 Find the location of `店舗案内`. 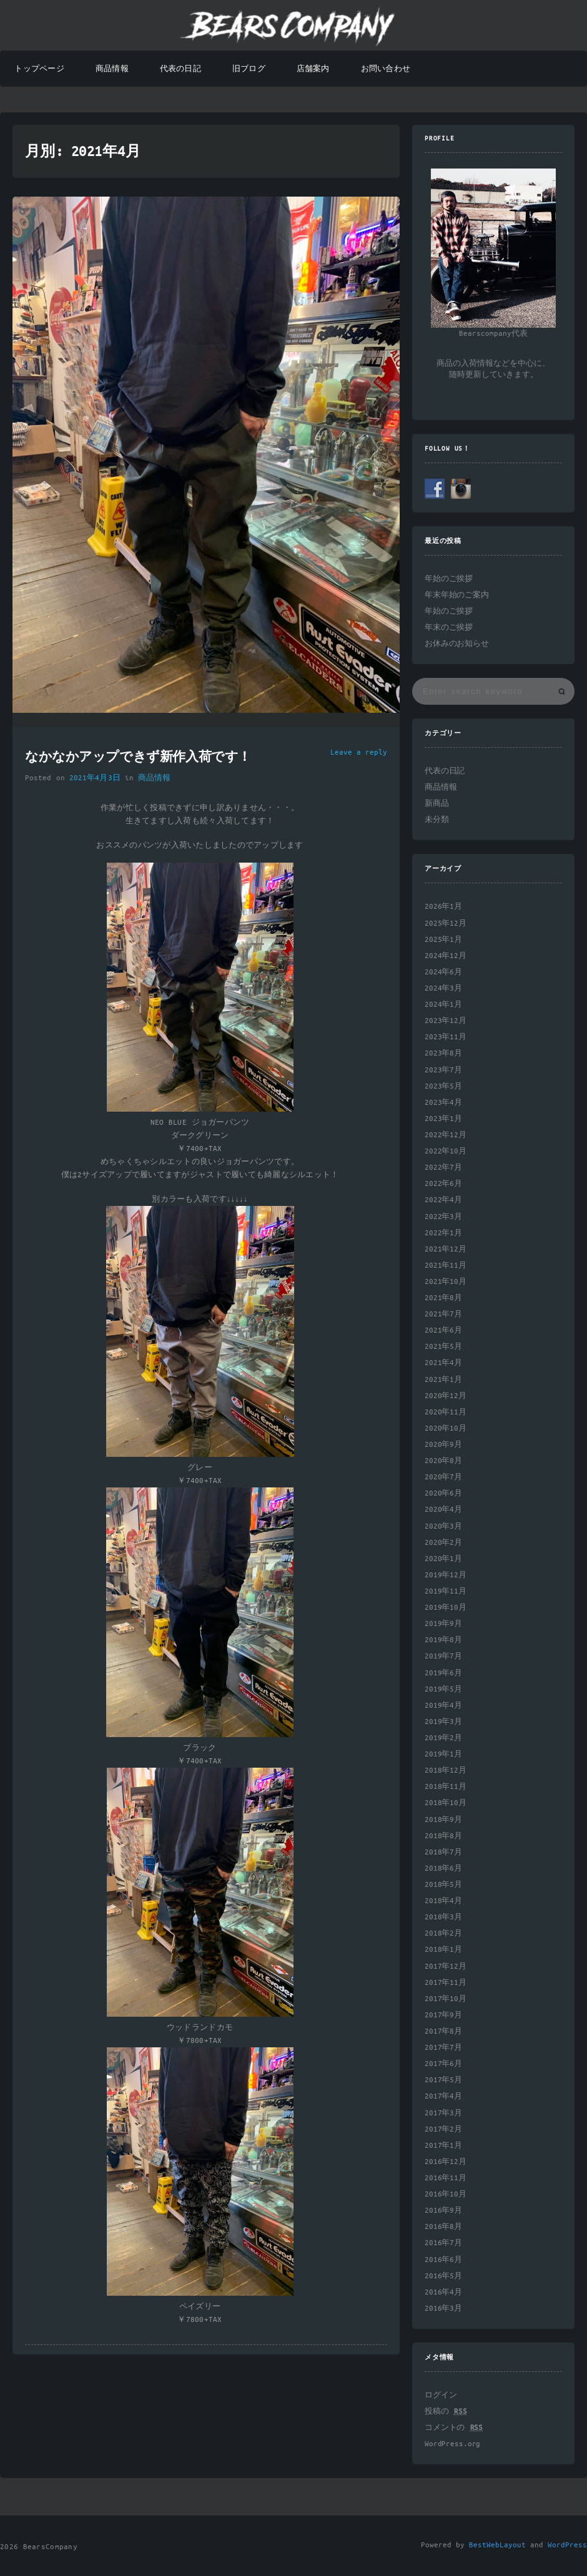

店舗案内 is located at coordinates (313, 69).